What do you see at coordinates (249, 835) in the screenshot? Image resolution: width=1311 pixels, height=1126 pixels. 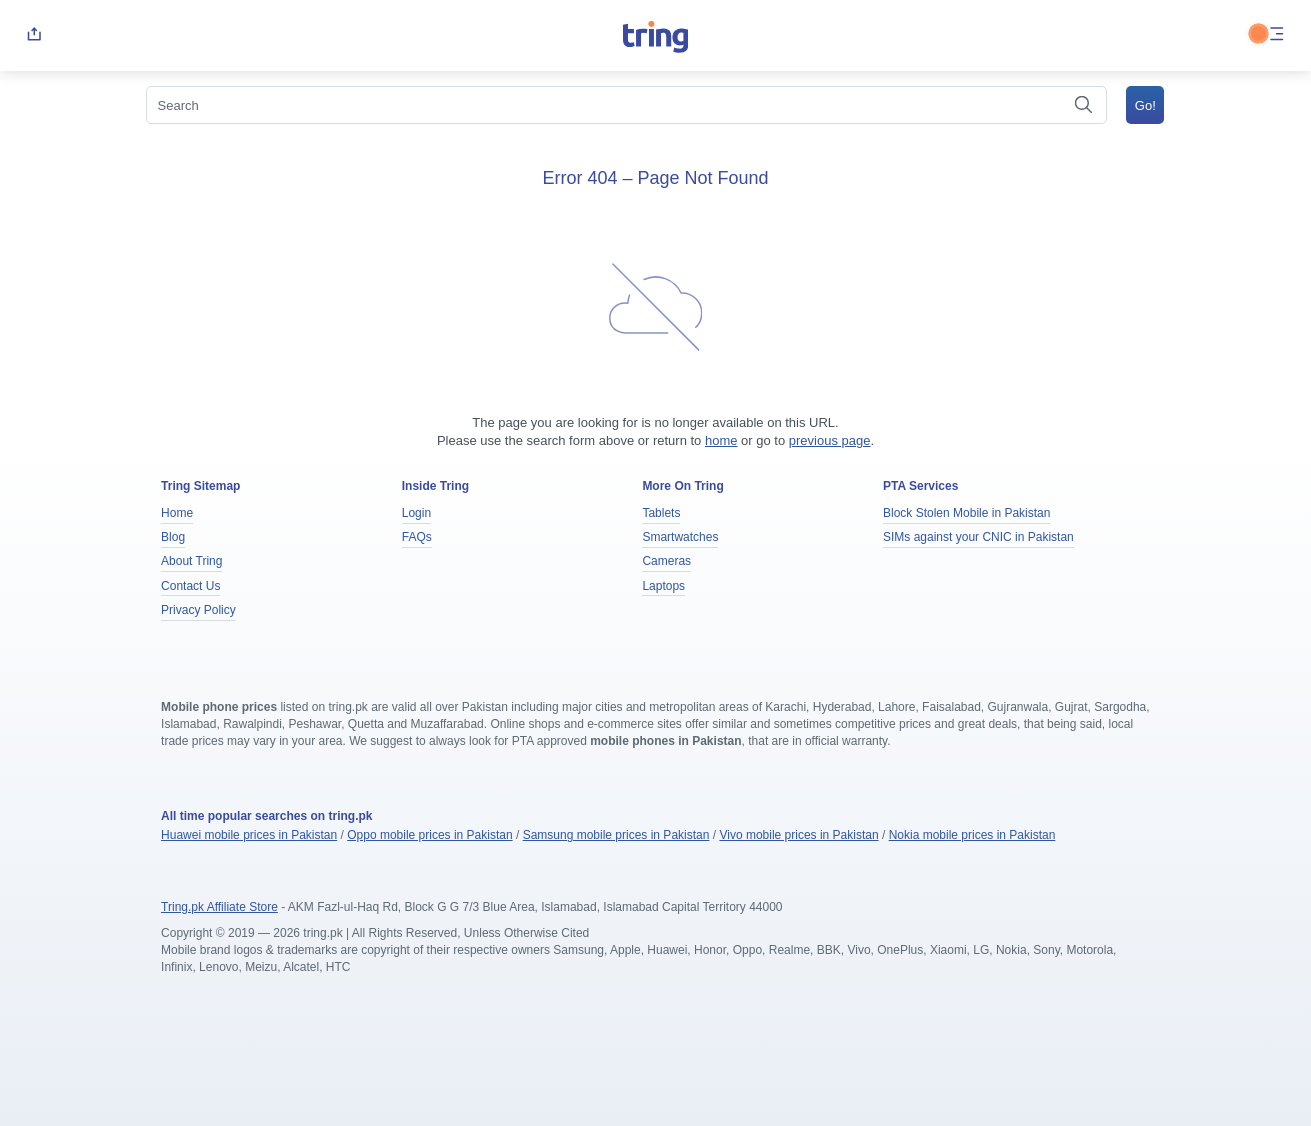 I see `Huawei mobile prices in Pakistan` at bounding box center [249, 835].